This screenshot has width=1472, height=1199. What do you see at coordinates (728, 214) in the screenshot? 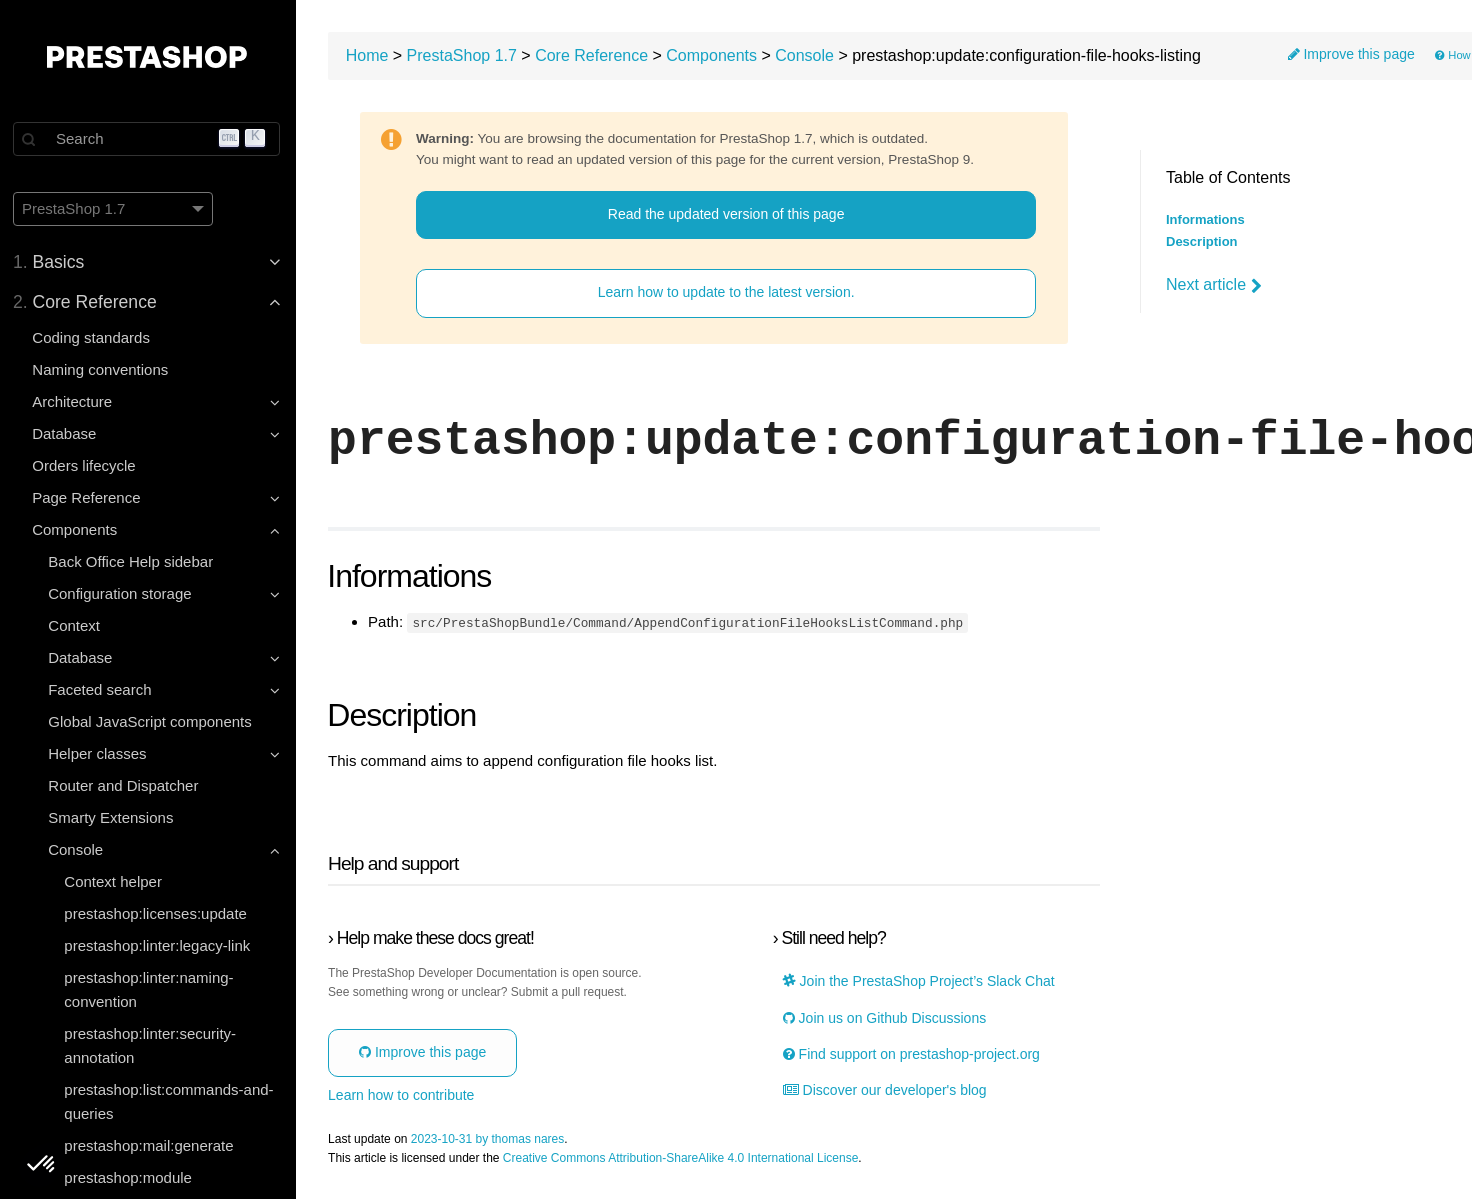
I see `Read the updated version of this page` at bounding box center [728, 214].